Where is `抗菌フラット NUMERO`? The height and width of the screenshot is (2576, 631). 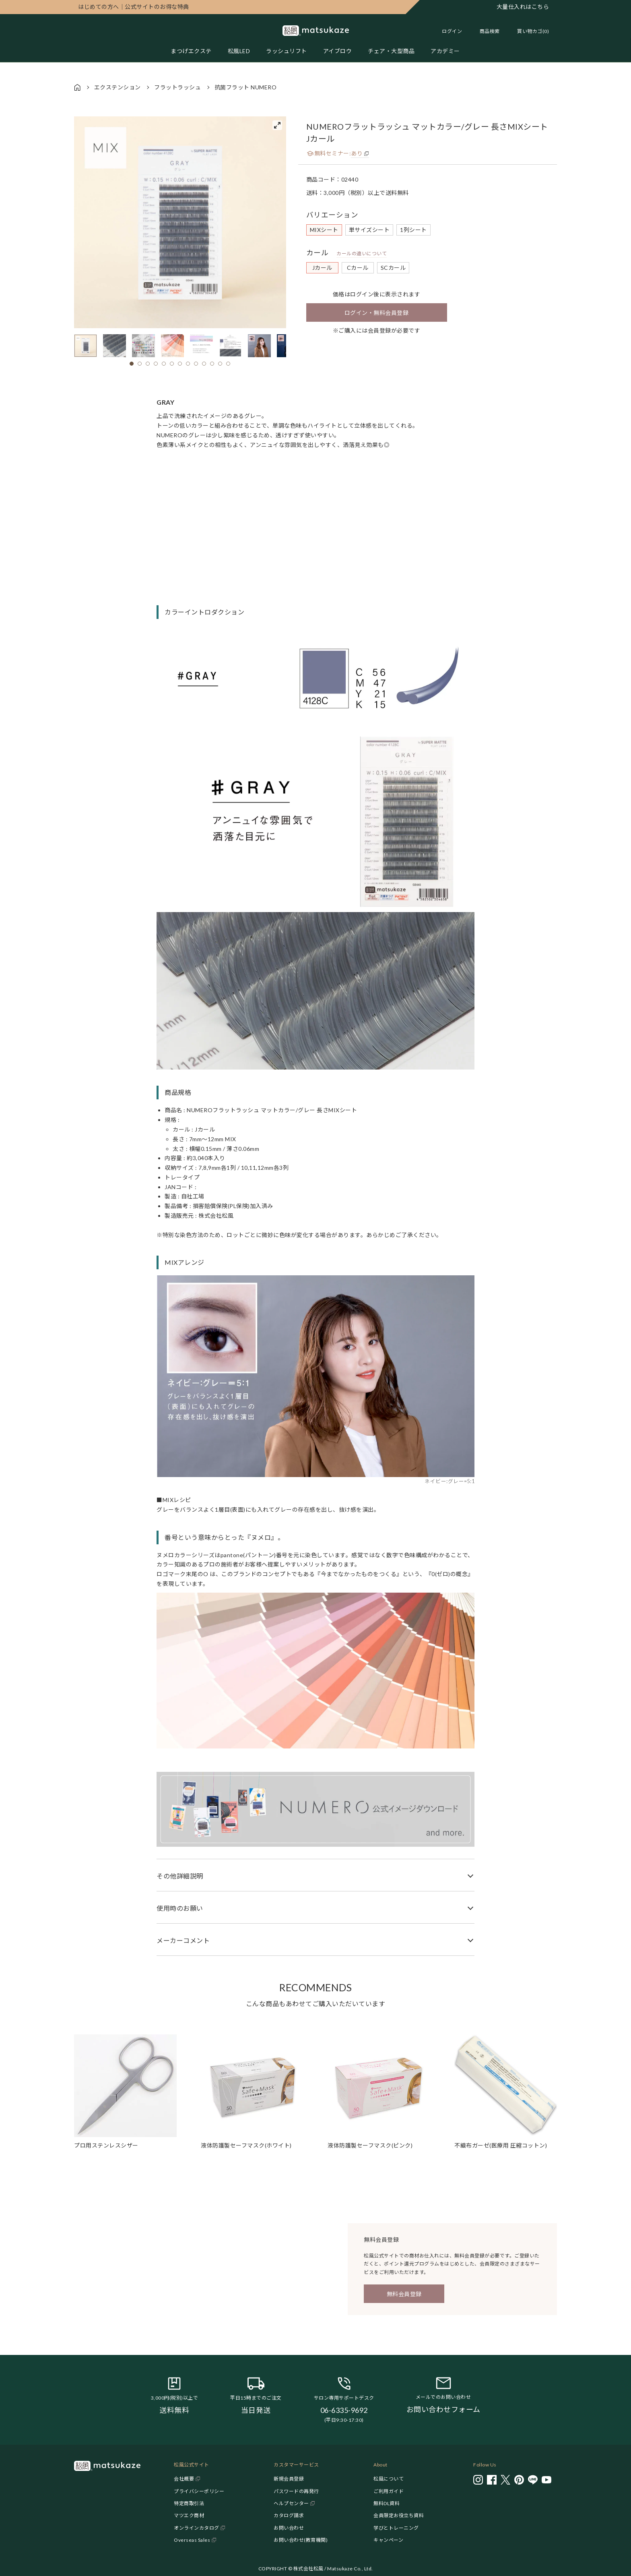
抗菌フラット NUMERO is located at coordinates (245, 87).